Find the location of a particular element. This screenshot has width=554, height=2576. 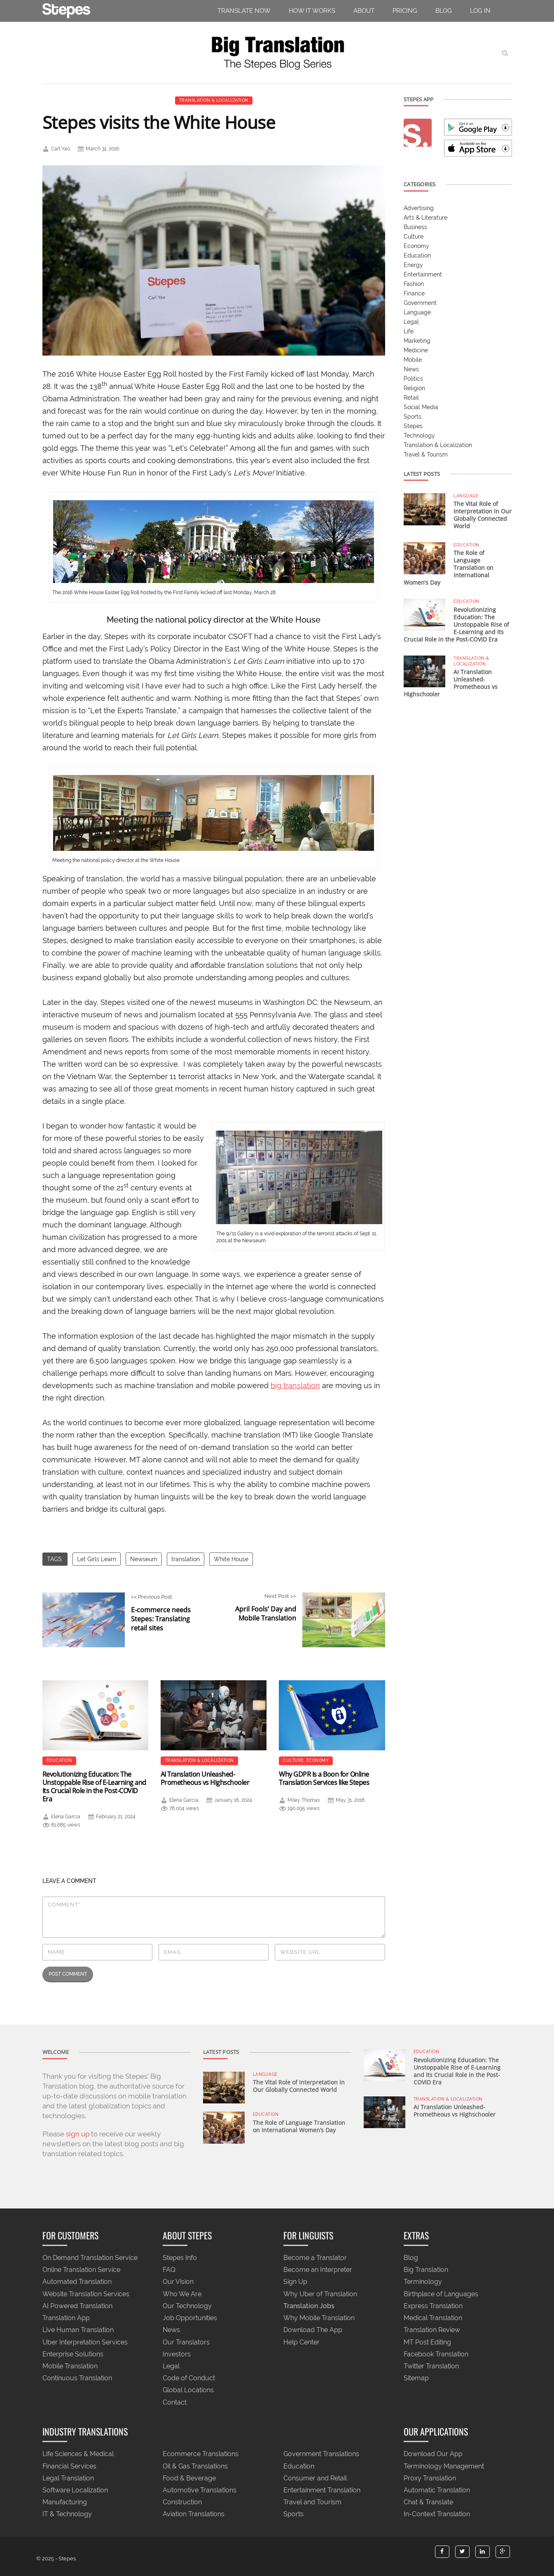

Job Opportunities is located at coordinates (190, 2318).